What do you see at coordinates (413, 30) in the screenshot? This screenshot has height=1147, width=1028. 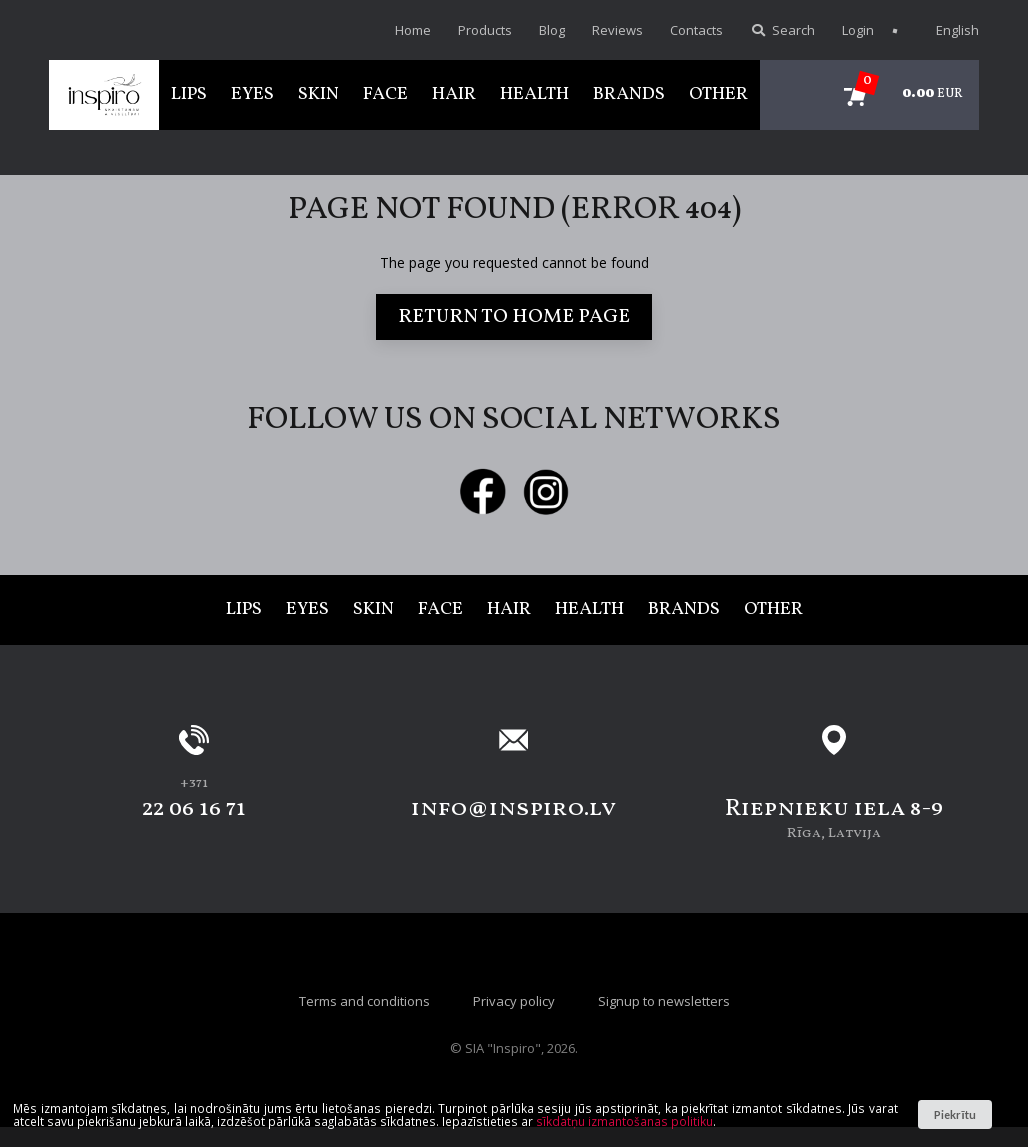 I see `Home` at bounding box center [413, 30].